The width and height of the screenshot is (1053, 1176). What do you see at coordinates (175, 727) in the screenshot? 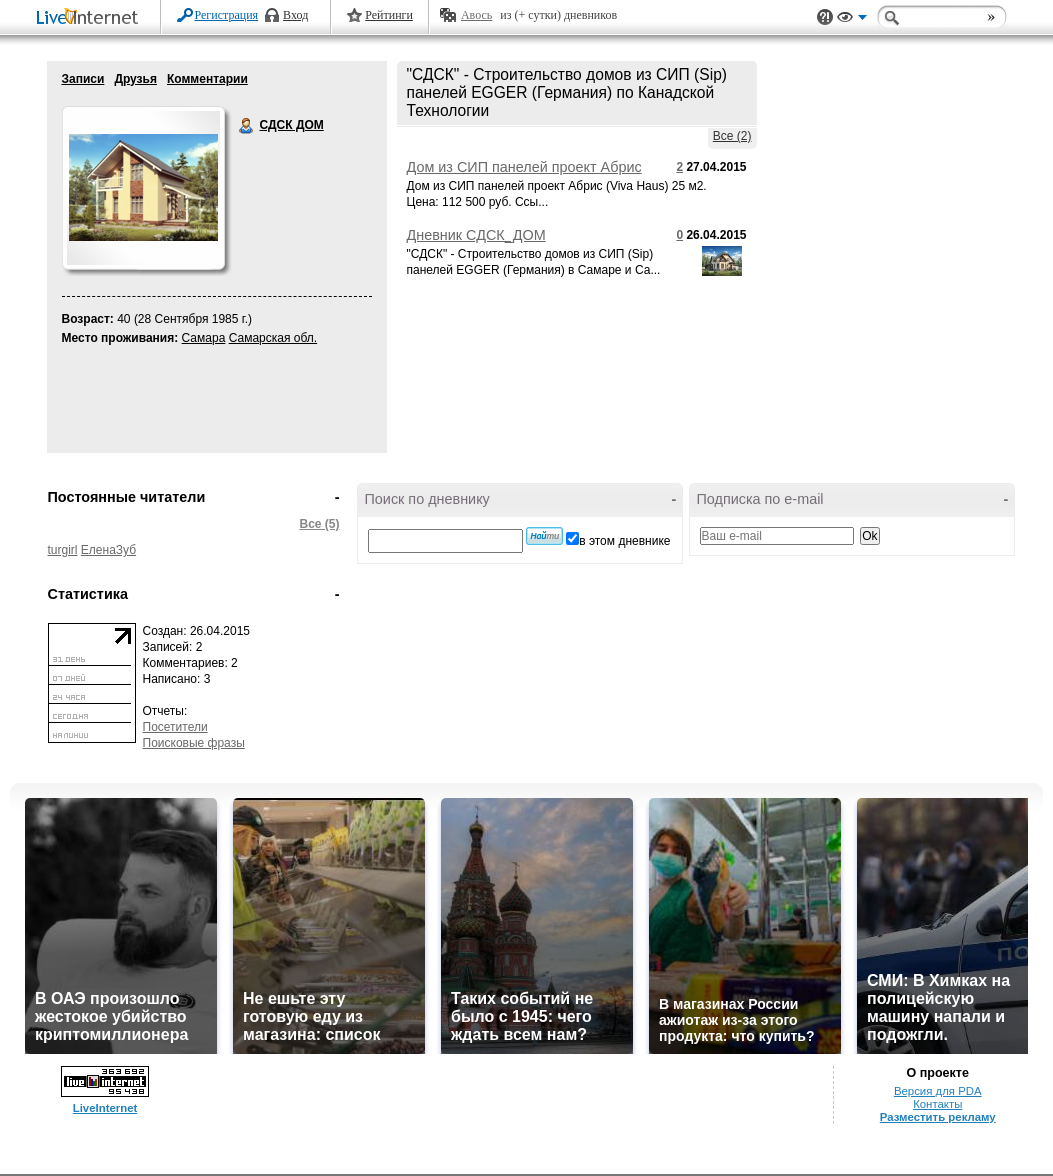
I see `Посетители` at bounding box center [175, 727].